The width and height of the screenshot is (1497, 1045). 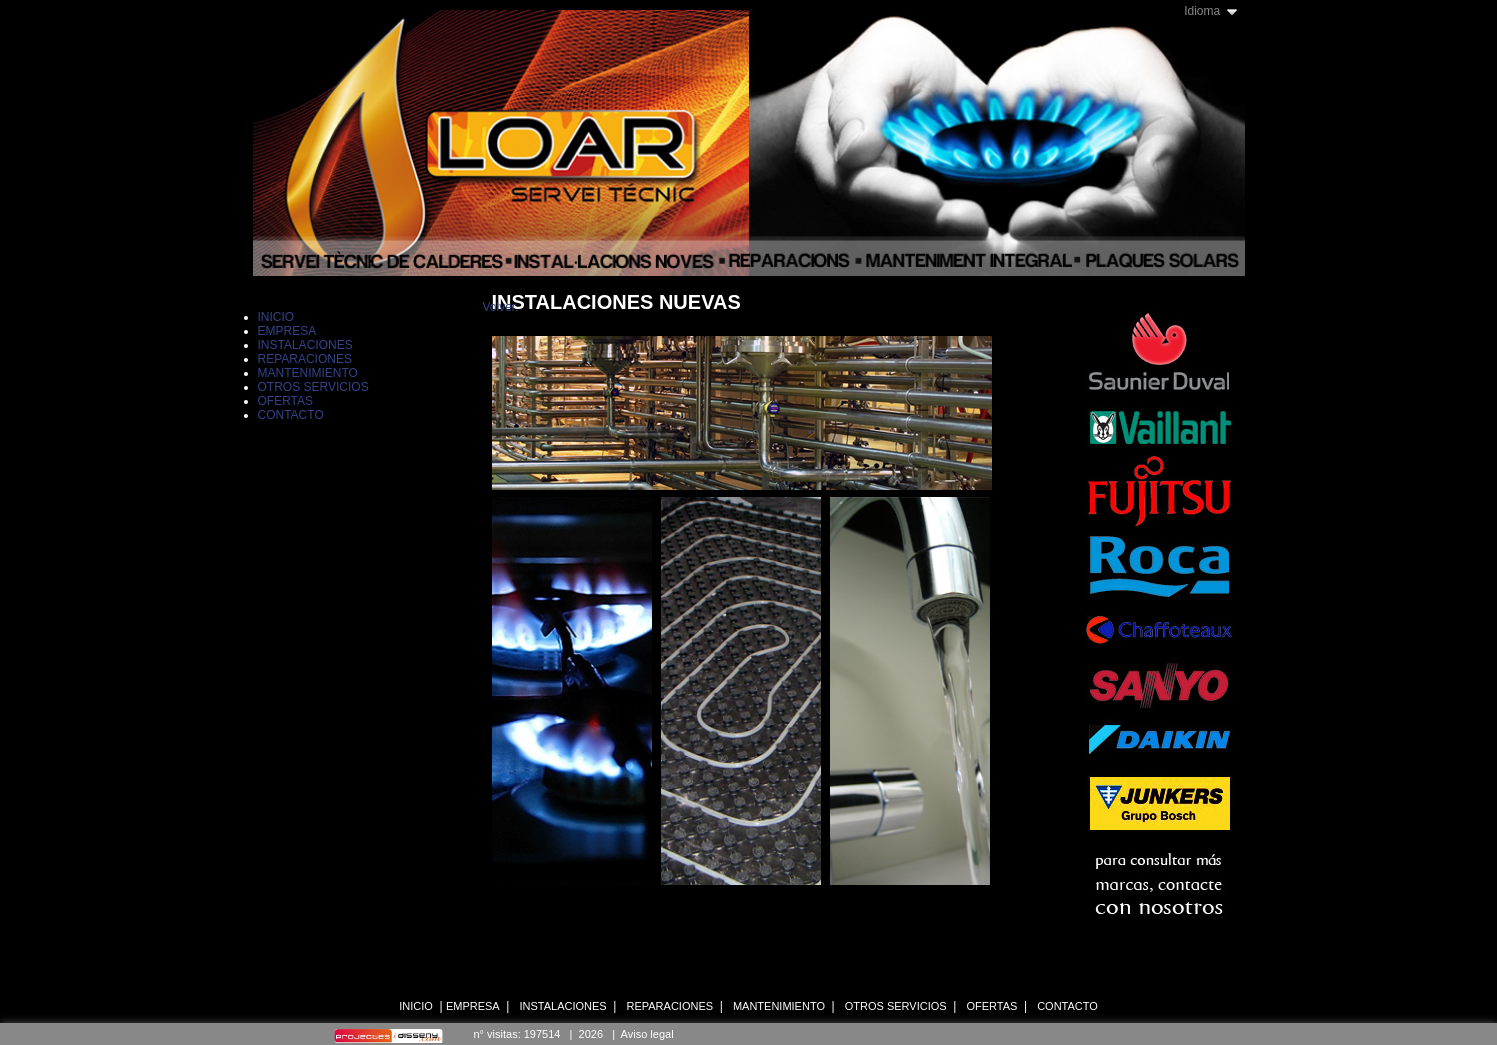 I want to click on Volver., so click(x=501, y=307).